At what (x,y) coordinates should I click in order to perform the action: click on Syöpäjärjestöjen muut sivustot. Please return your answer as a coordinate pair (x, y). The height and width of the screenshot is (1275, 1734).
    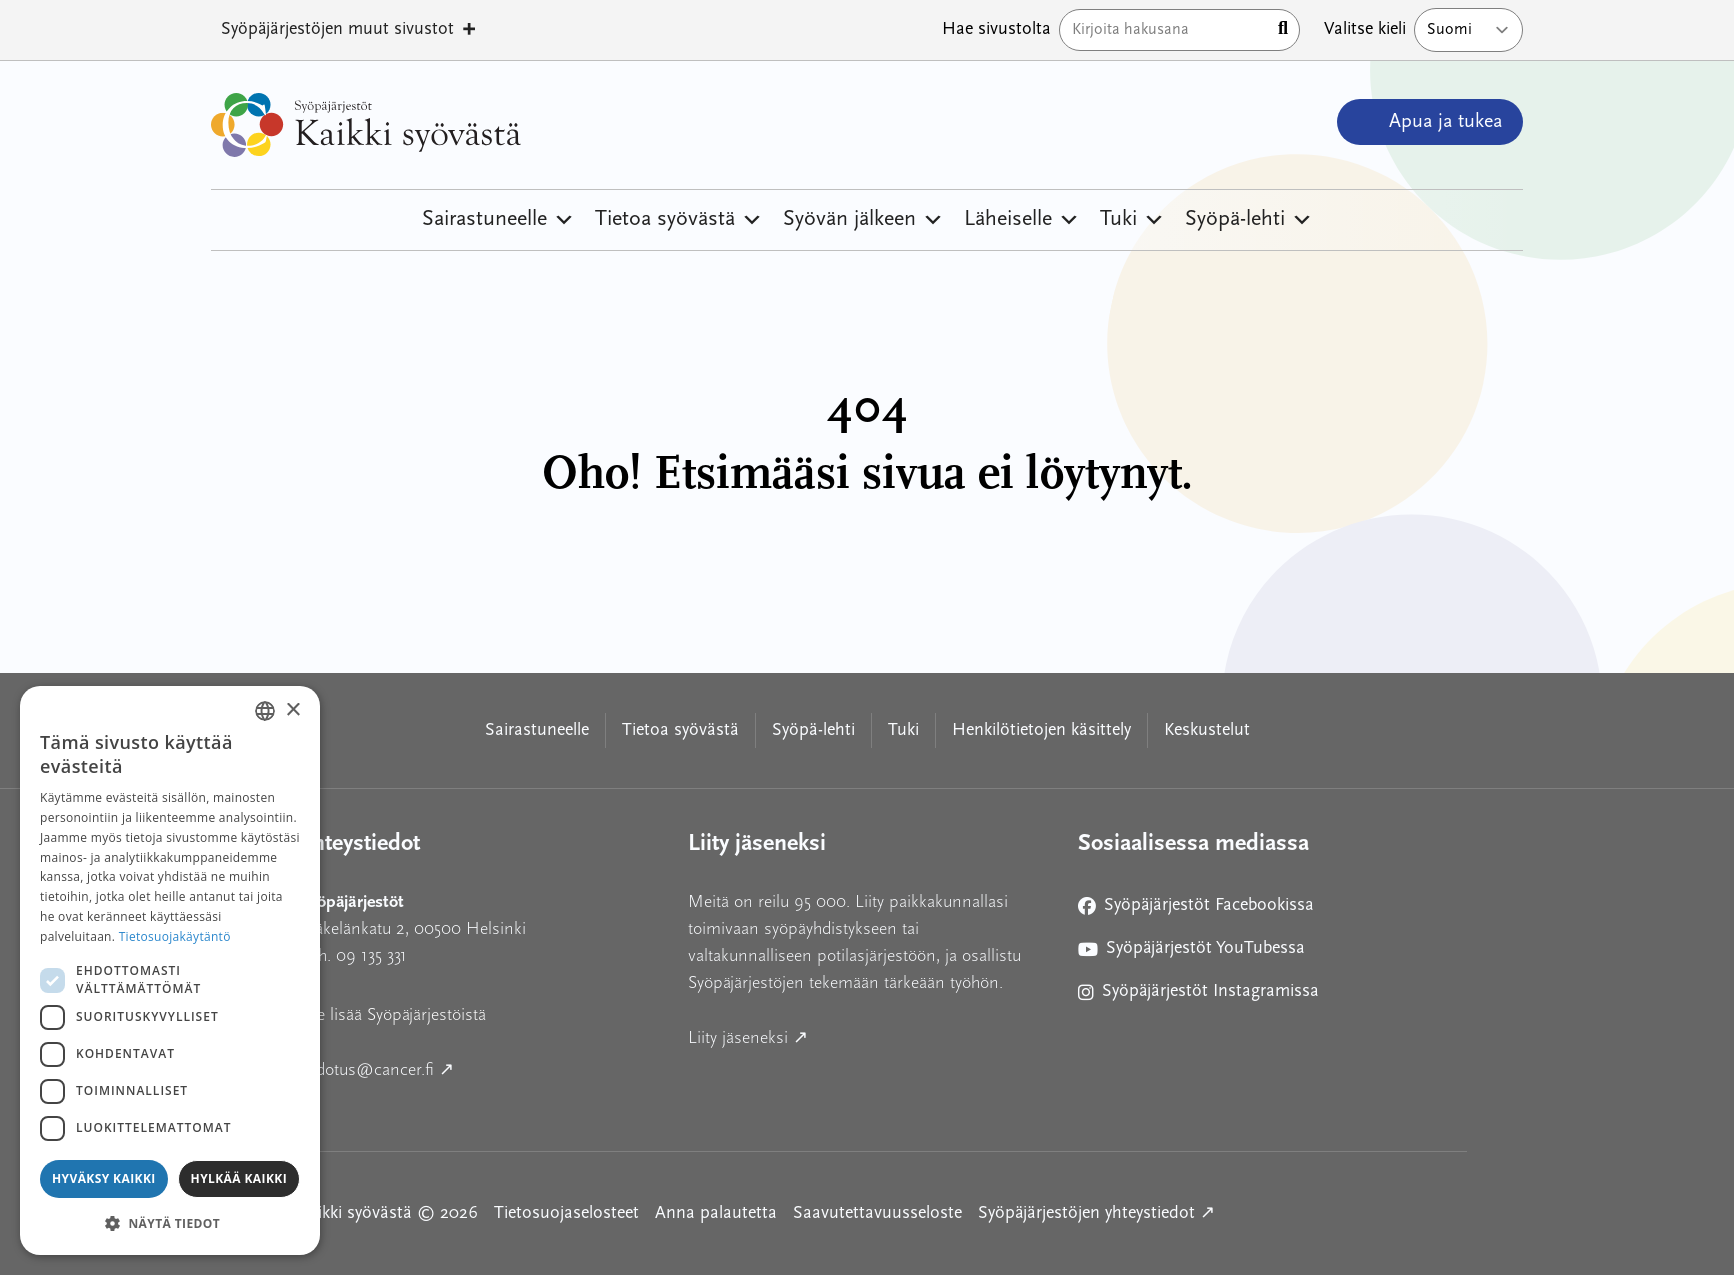
    Looking at the image, I should click on (349, 30).